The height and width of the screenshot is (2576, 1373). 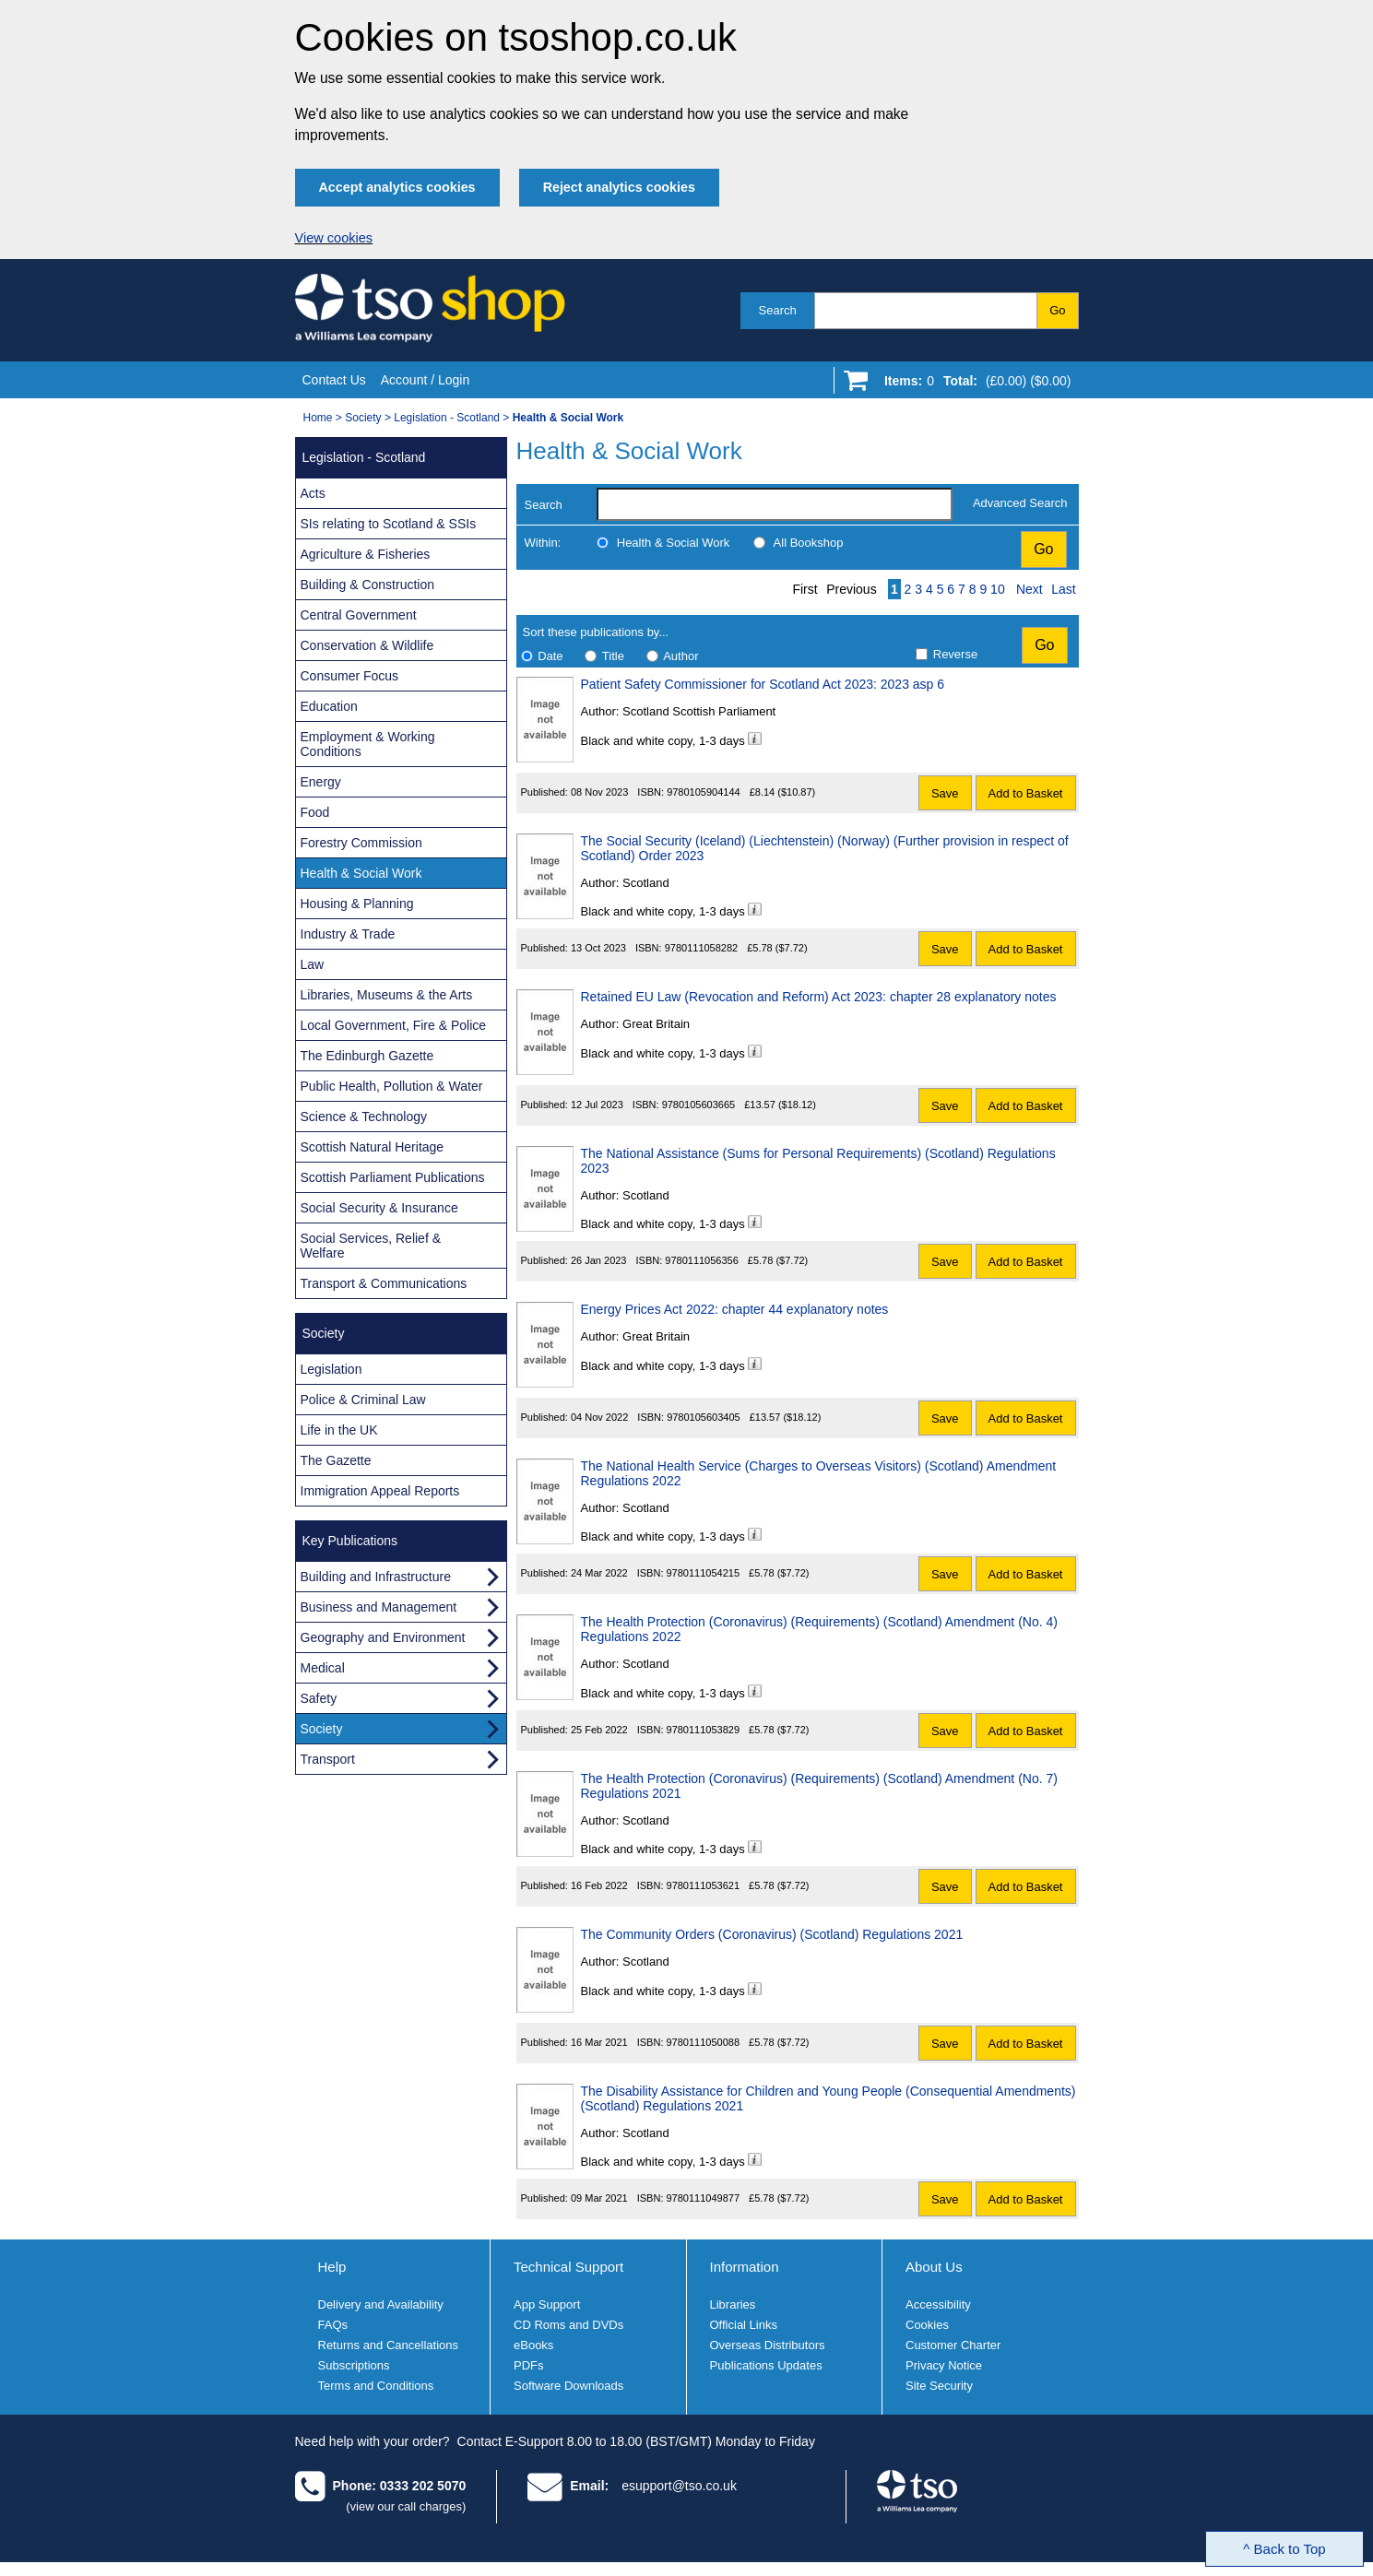 I want to click on View cookies, so click(x=334, y=237).